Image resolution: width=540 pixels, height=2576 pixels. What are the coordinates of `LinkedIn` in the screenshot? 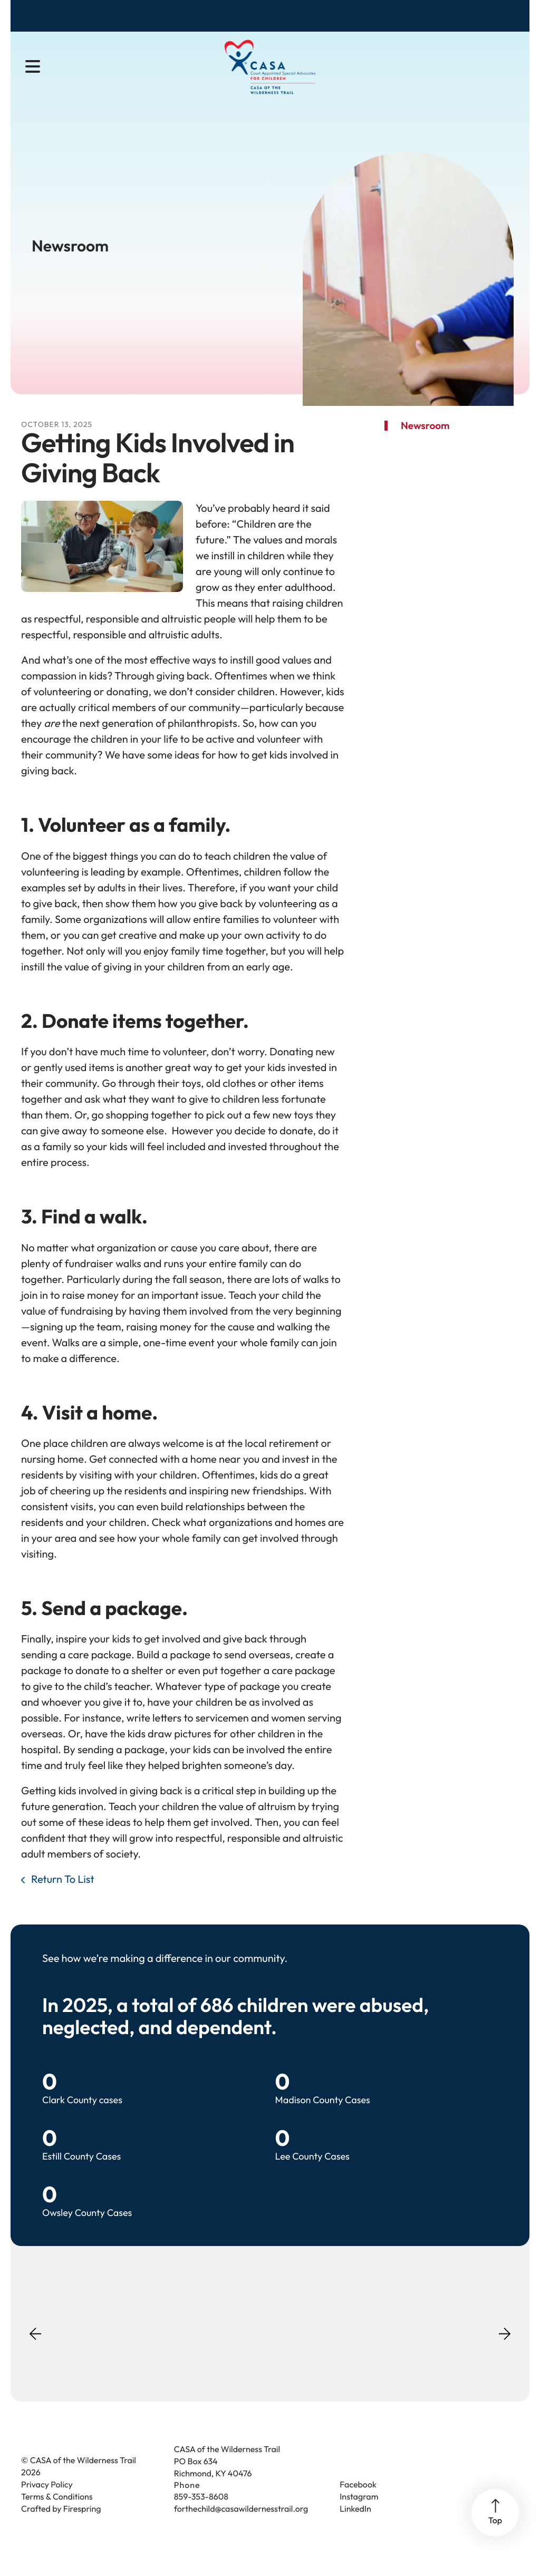 It's located at (355, 2527).